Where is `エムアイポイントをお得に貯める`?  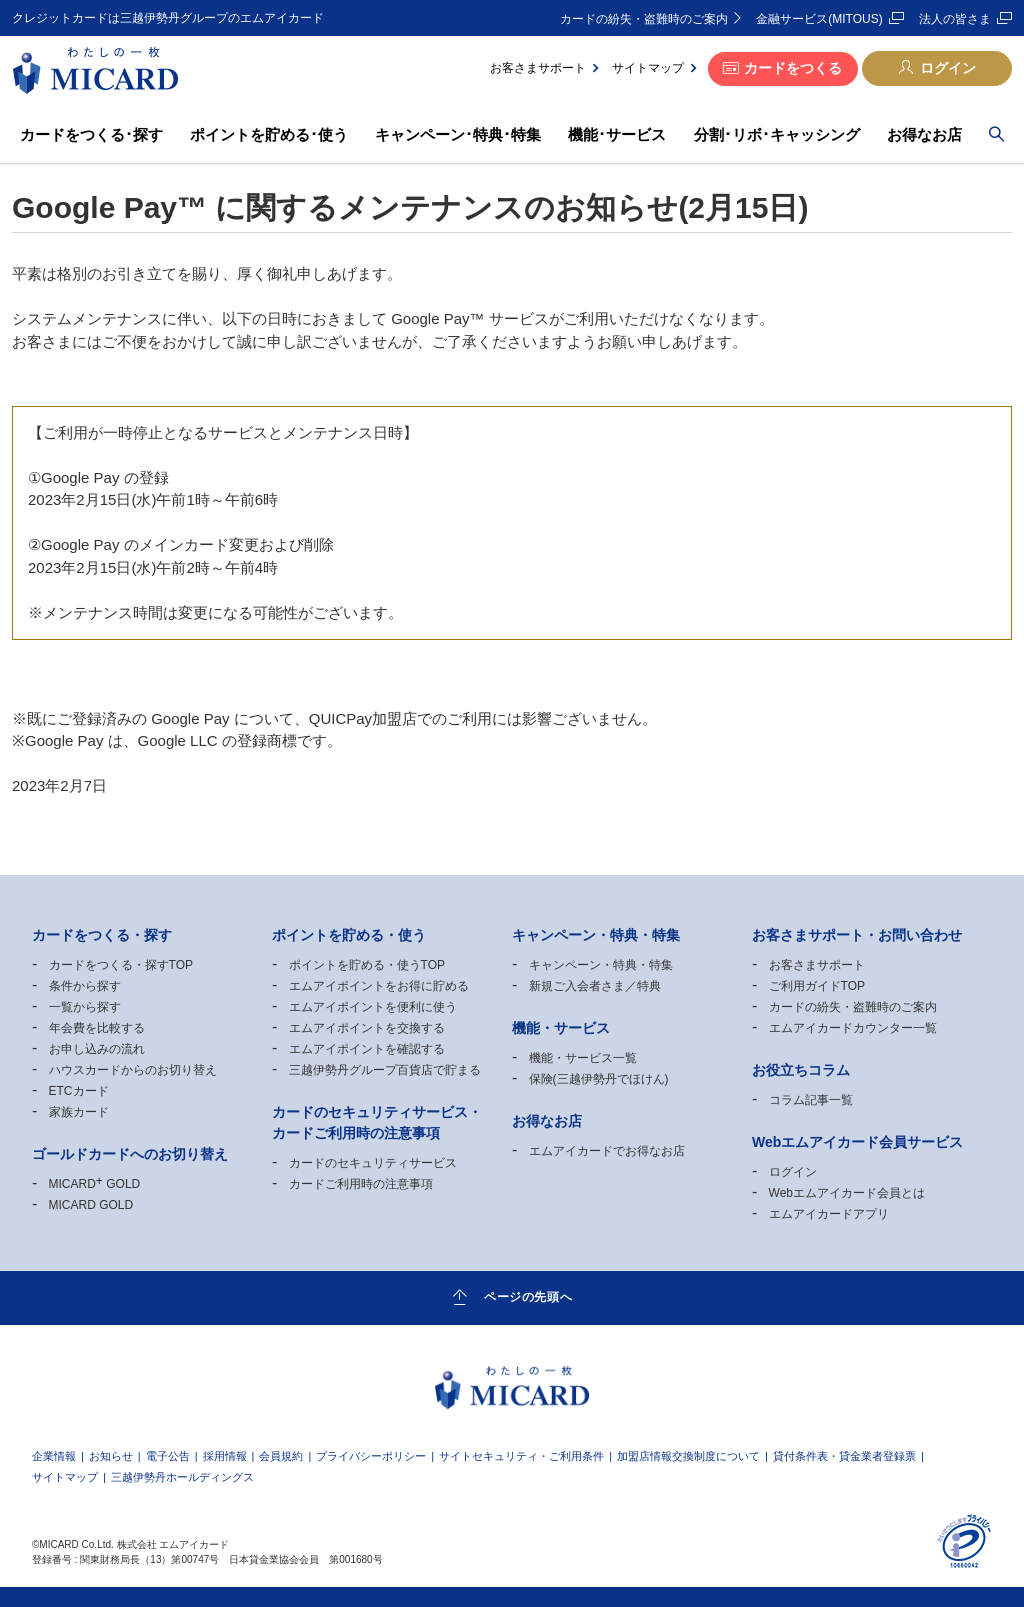
エムアイポイントをお得に貯める is located at coordinates (379, 986).